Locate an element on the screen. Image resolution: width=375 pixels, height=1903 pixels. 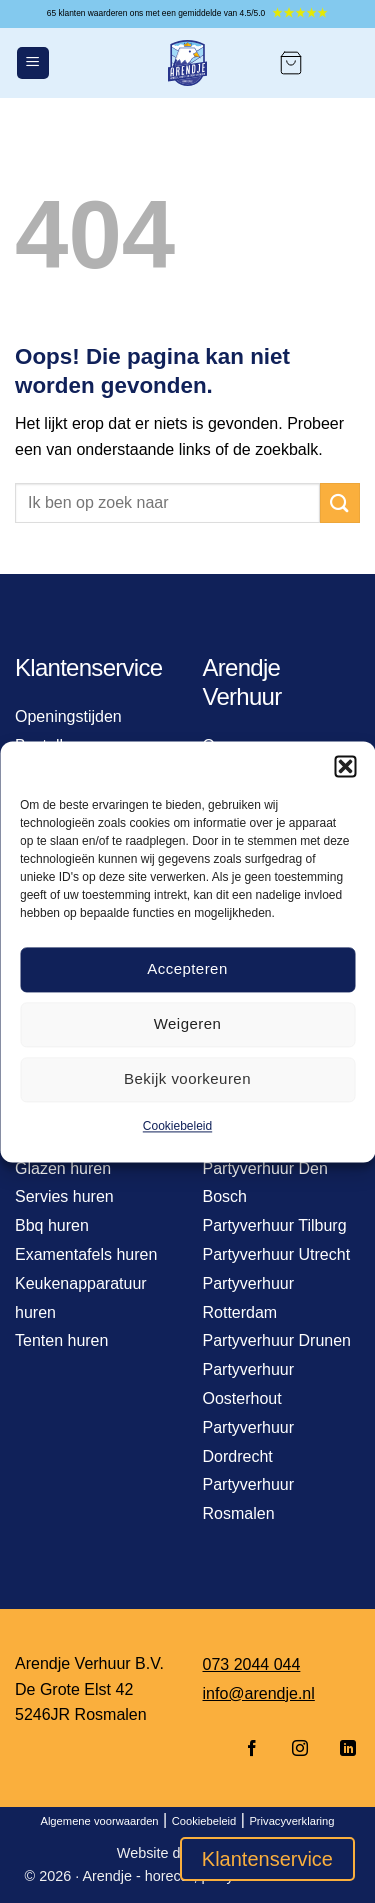
Glazen huren is located at coordinates (63, 1168).